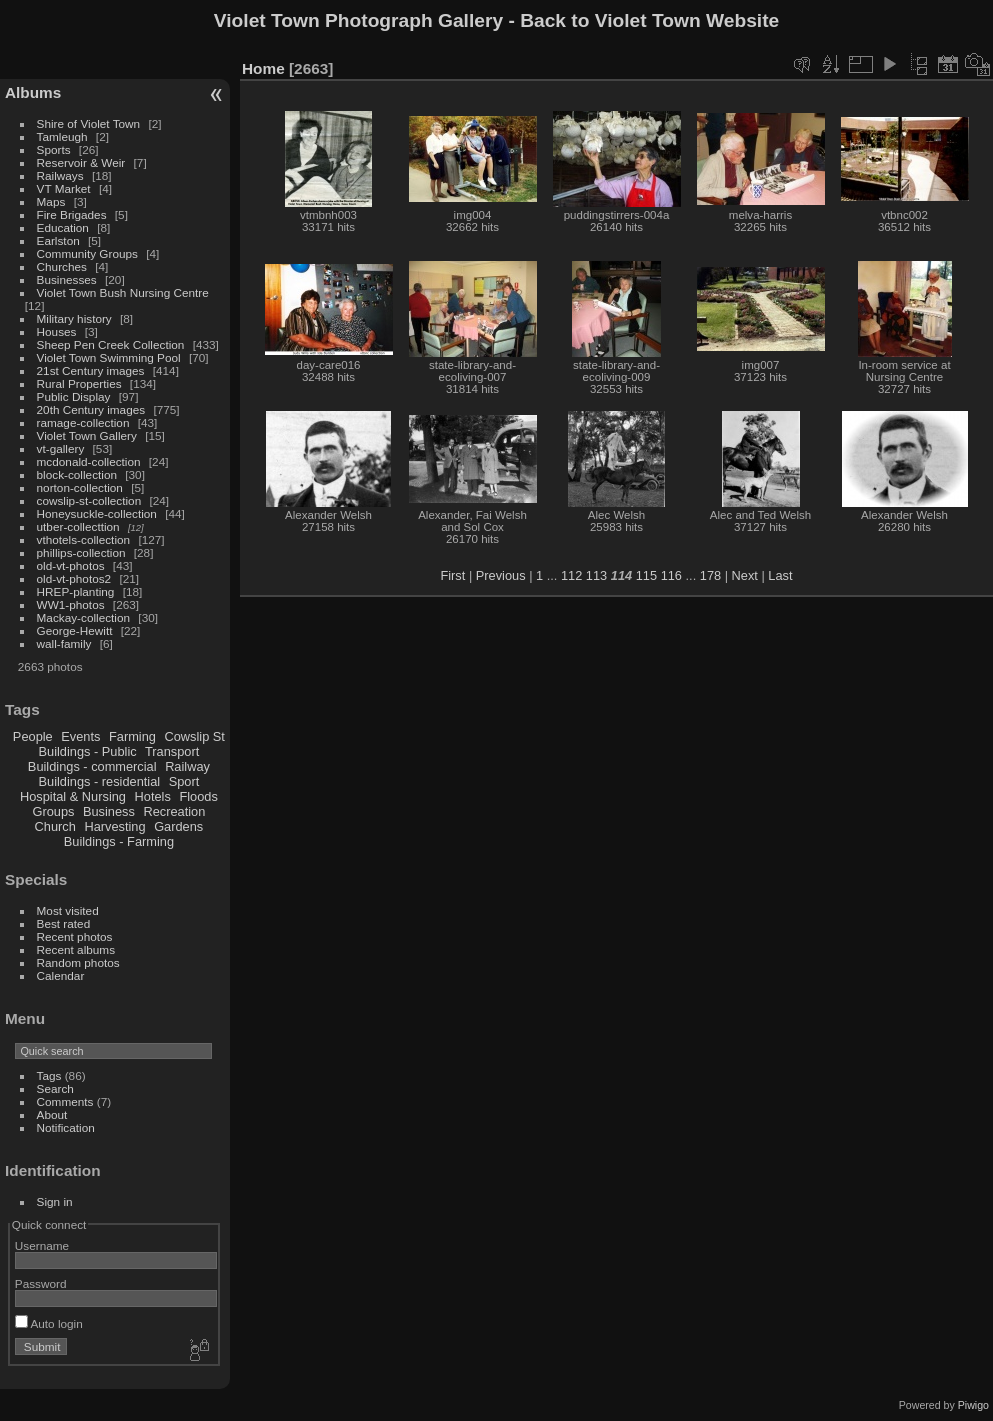  Describe the element at coordinates (91, 409) in the screenshot. I see `20th Century images` at that location.